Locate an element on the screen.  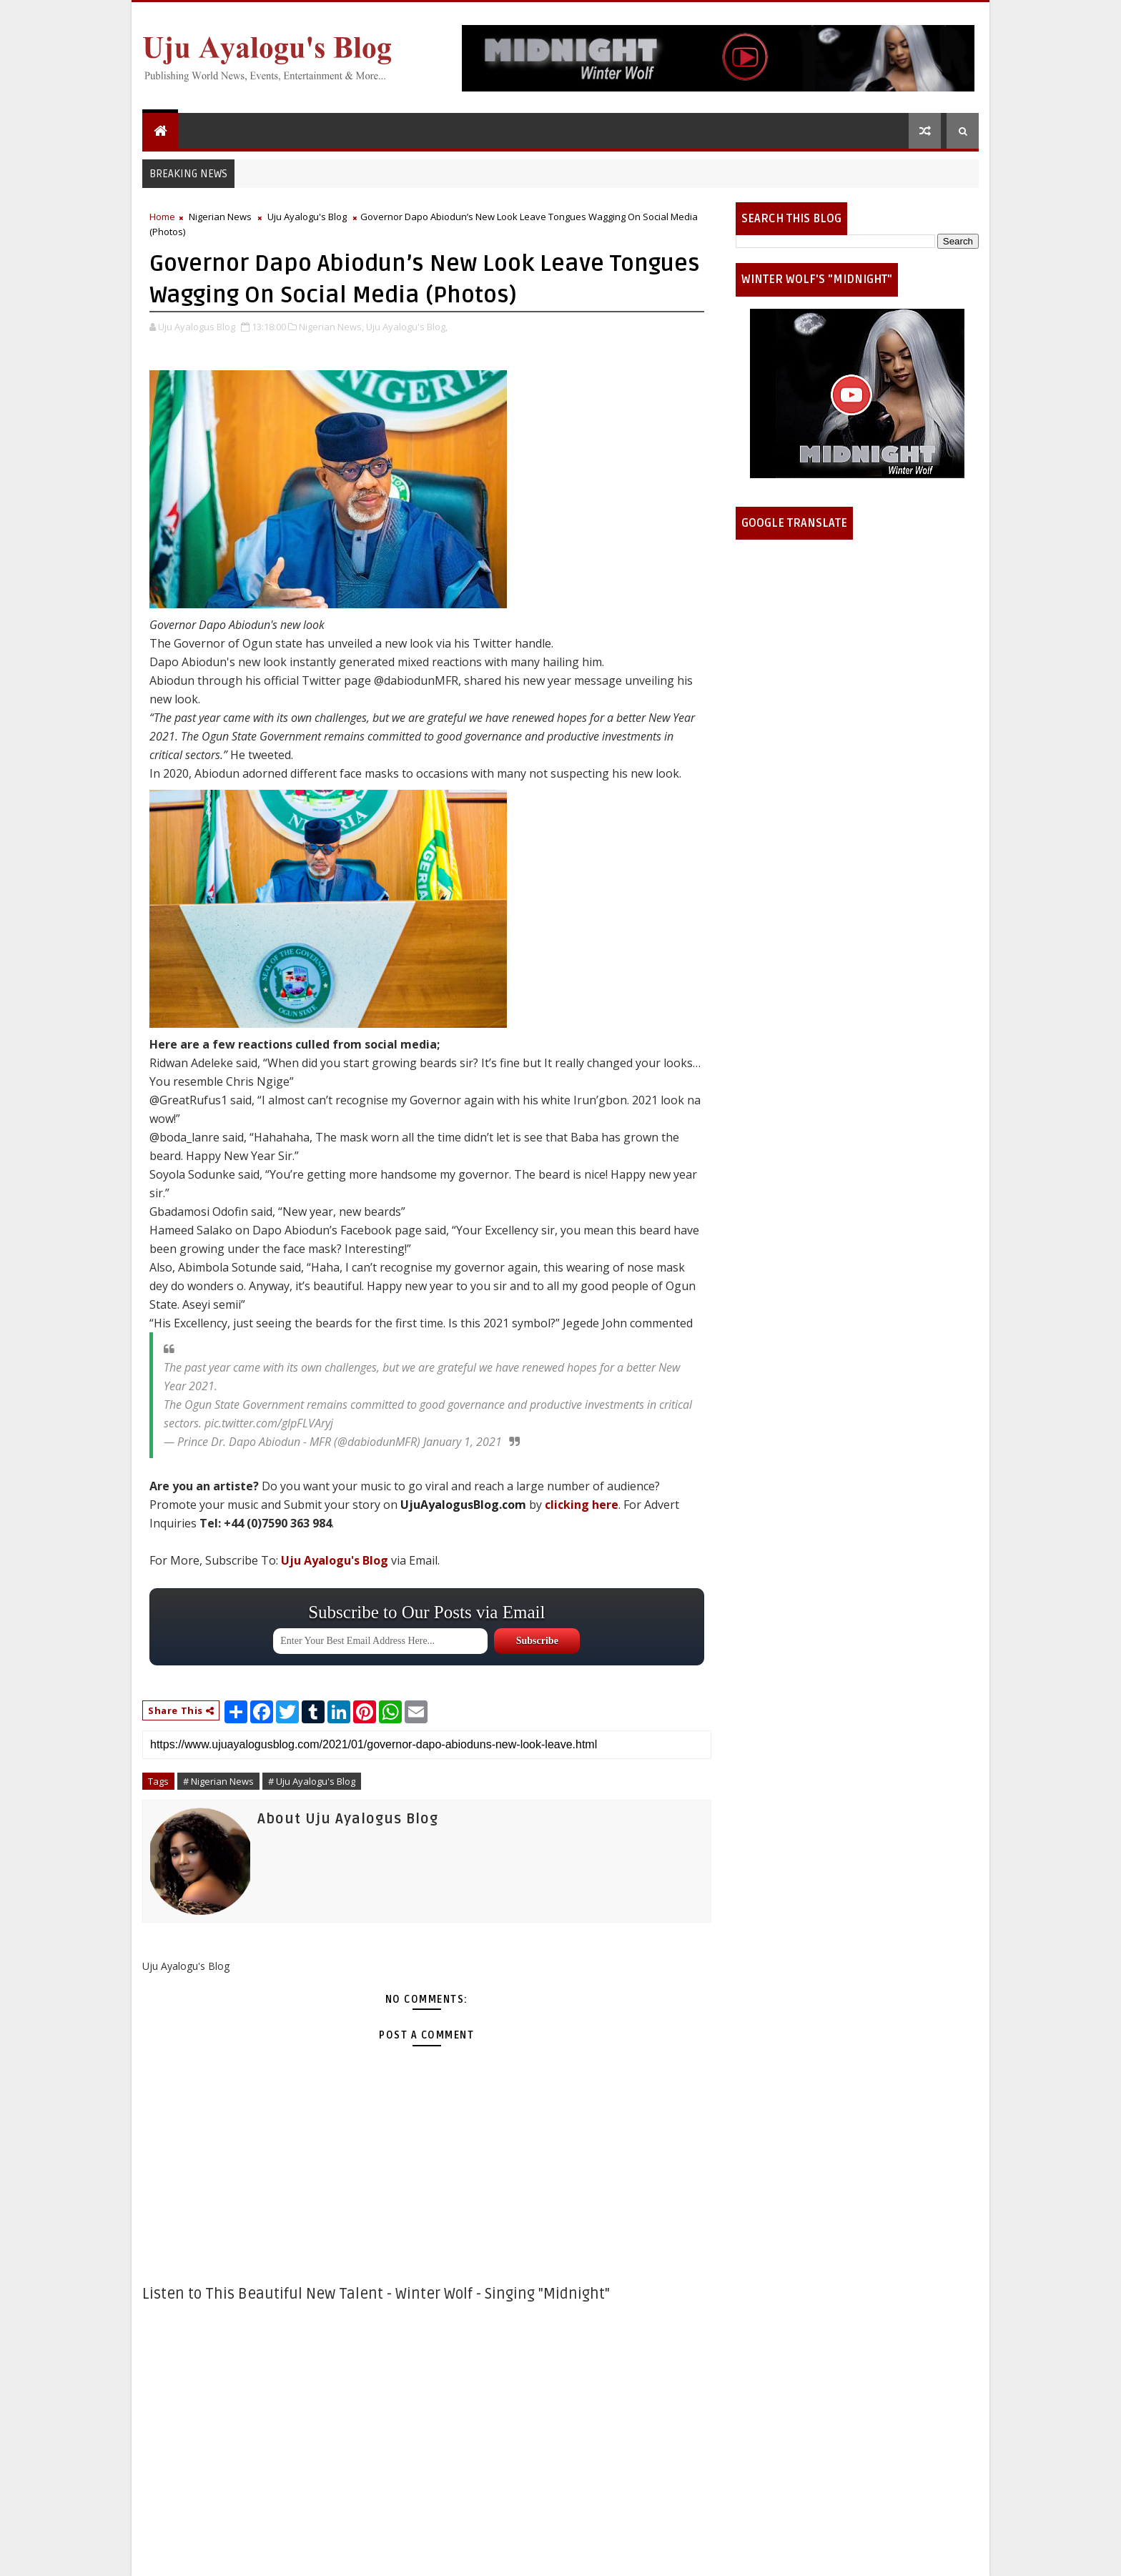
Uju Ayalogu's Blog is located at coordinates (307, 216).